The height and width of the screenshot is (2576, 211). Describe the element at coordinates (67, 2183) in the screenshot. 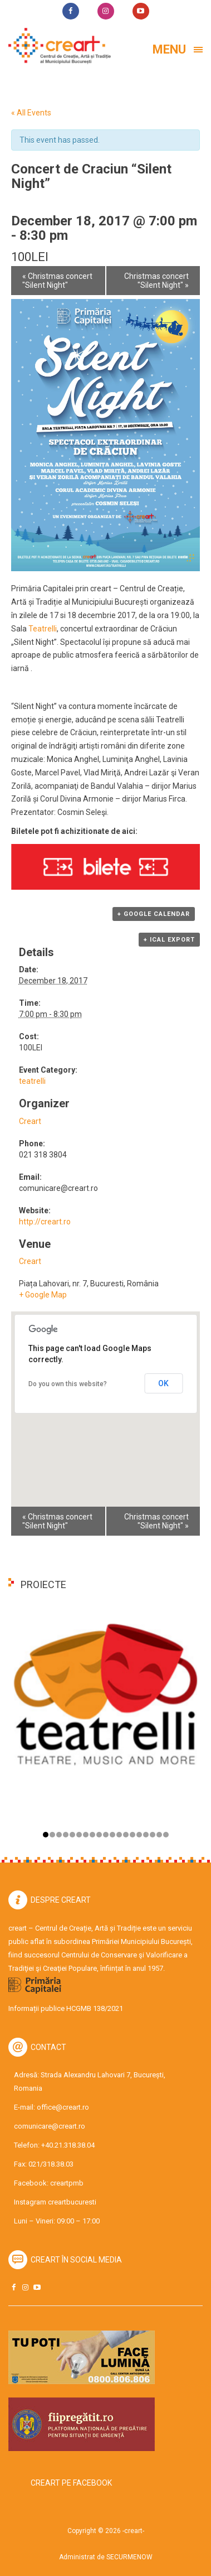

I see `creartpmb` at that location.